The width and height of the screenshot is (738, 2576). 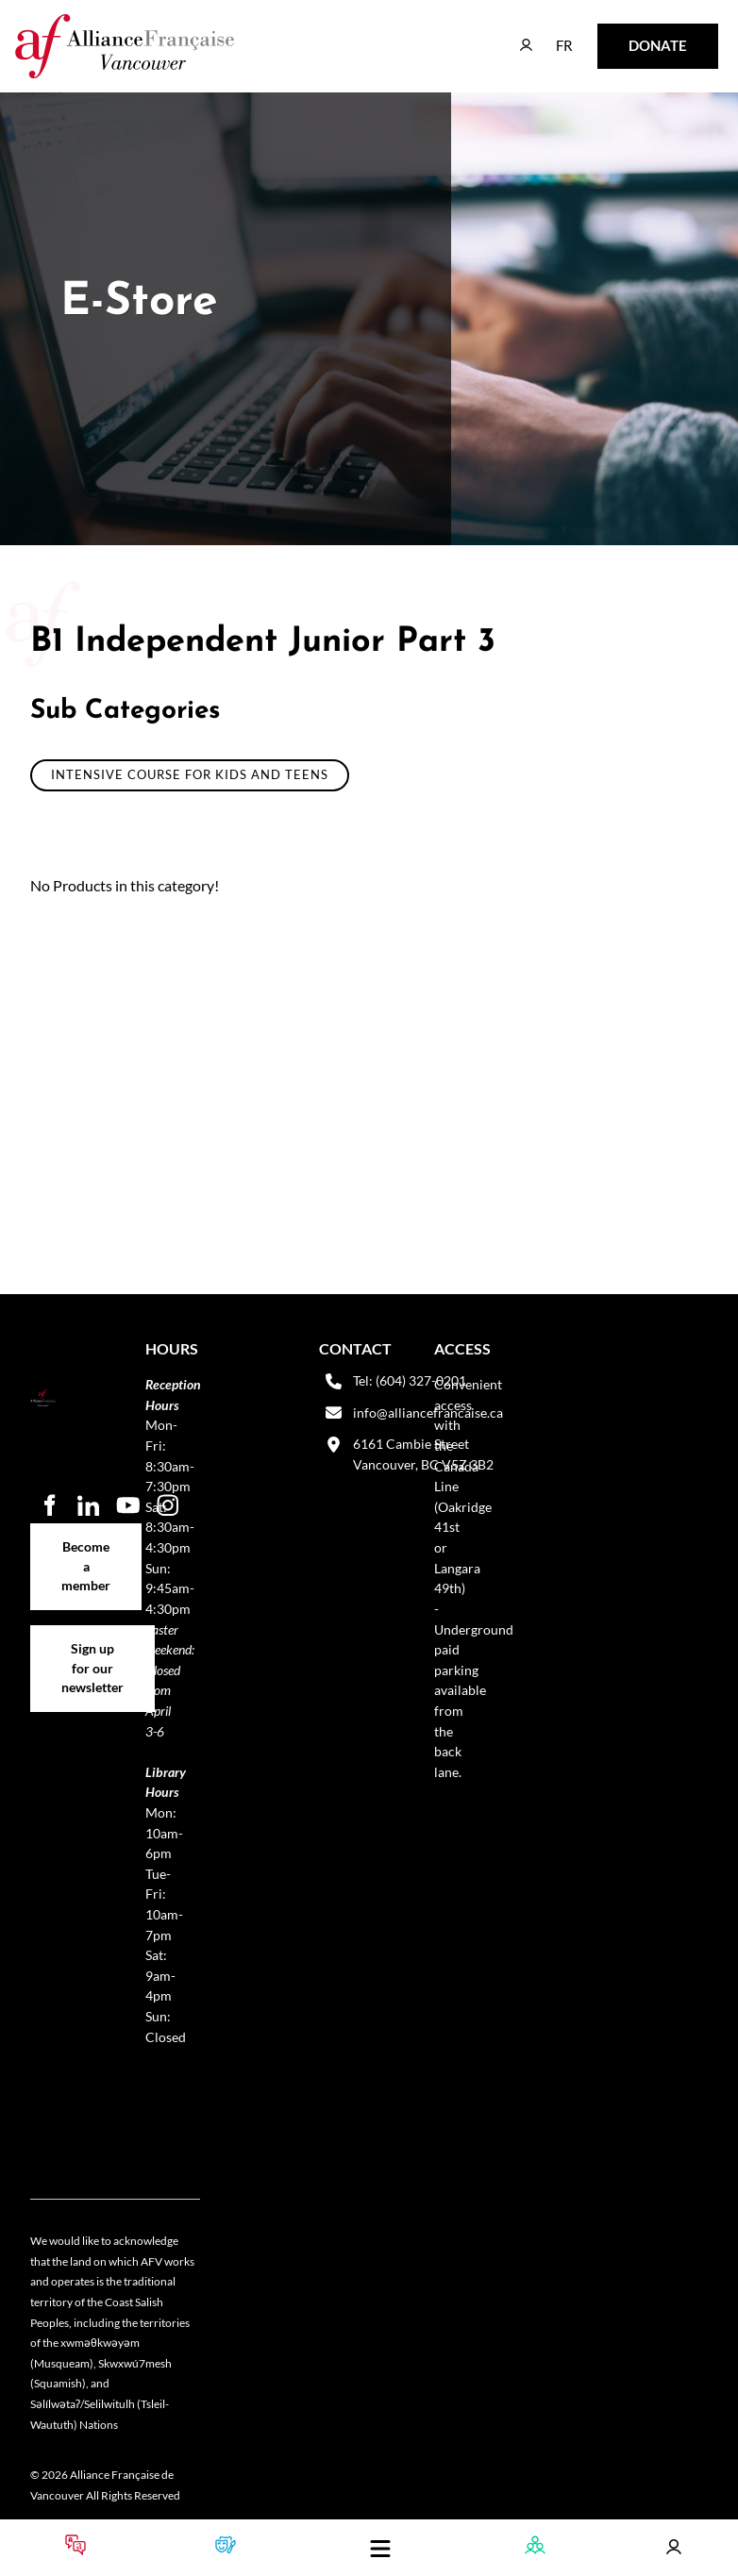 What do you see at coordinates (189, 774) in the screenshot?
I see `Intensive course for Kids and Teens` at bounding box center [189, 774].